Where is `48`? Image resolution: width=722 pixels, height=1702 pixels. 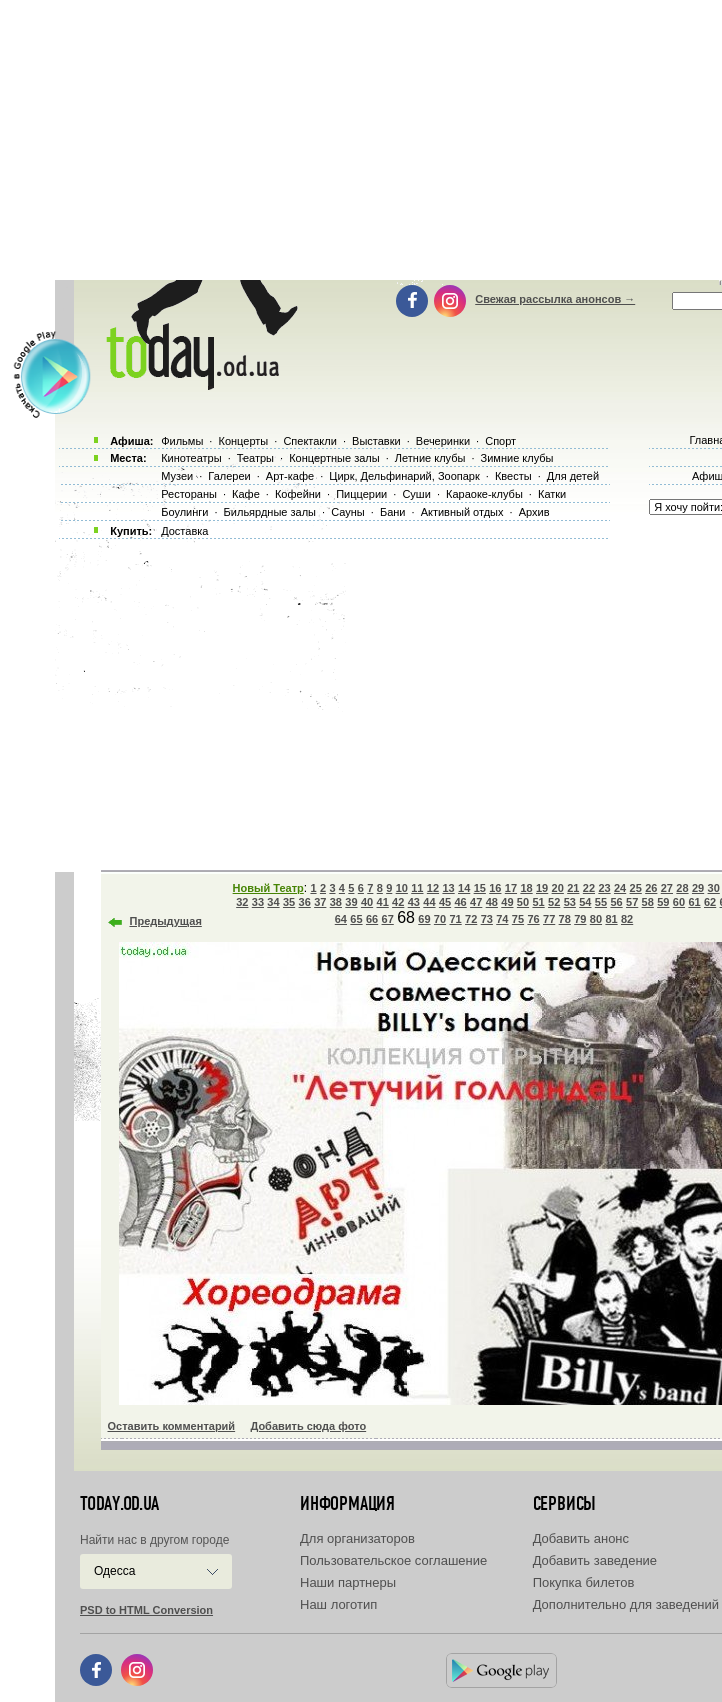 48 is located at coordinates (492, 902).